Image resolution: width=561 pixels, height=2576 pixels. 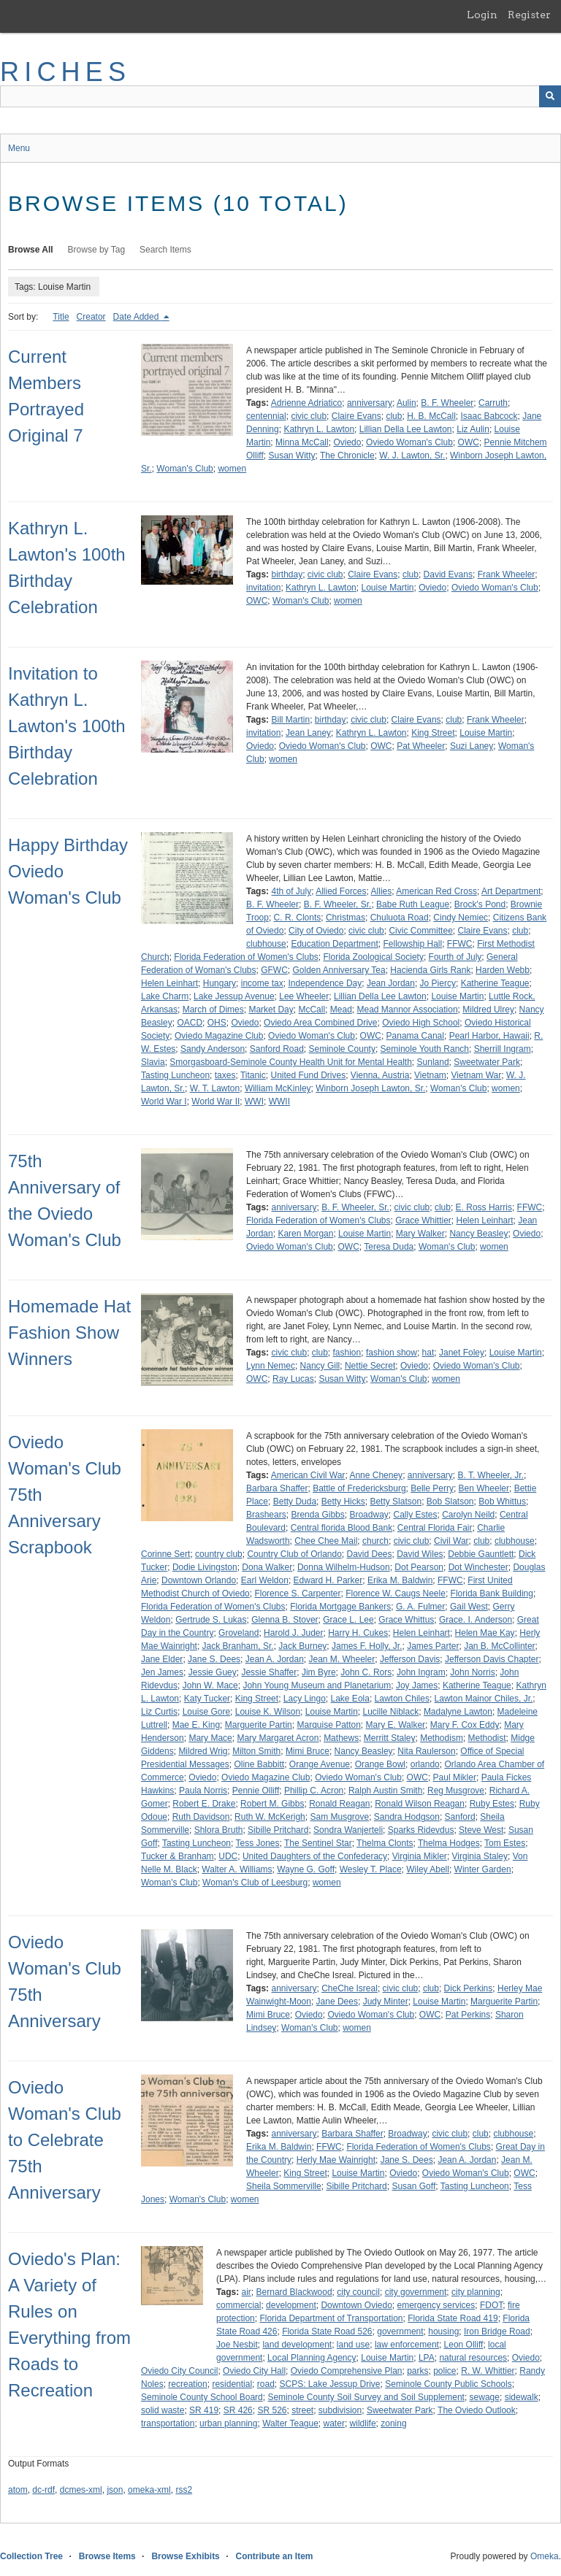 What do you see at coordinates (417, 1685) in the screenshot?
I see `Joy James` at bounding box center [417, 1685].